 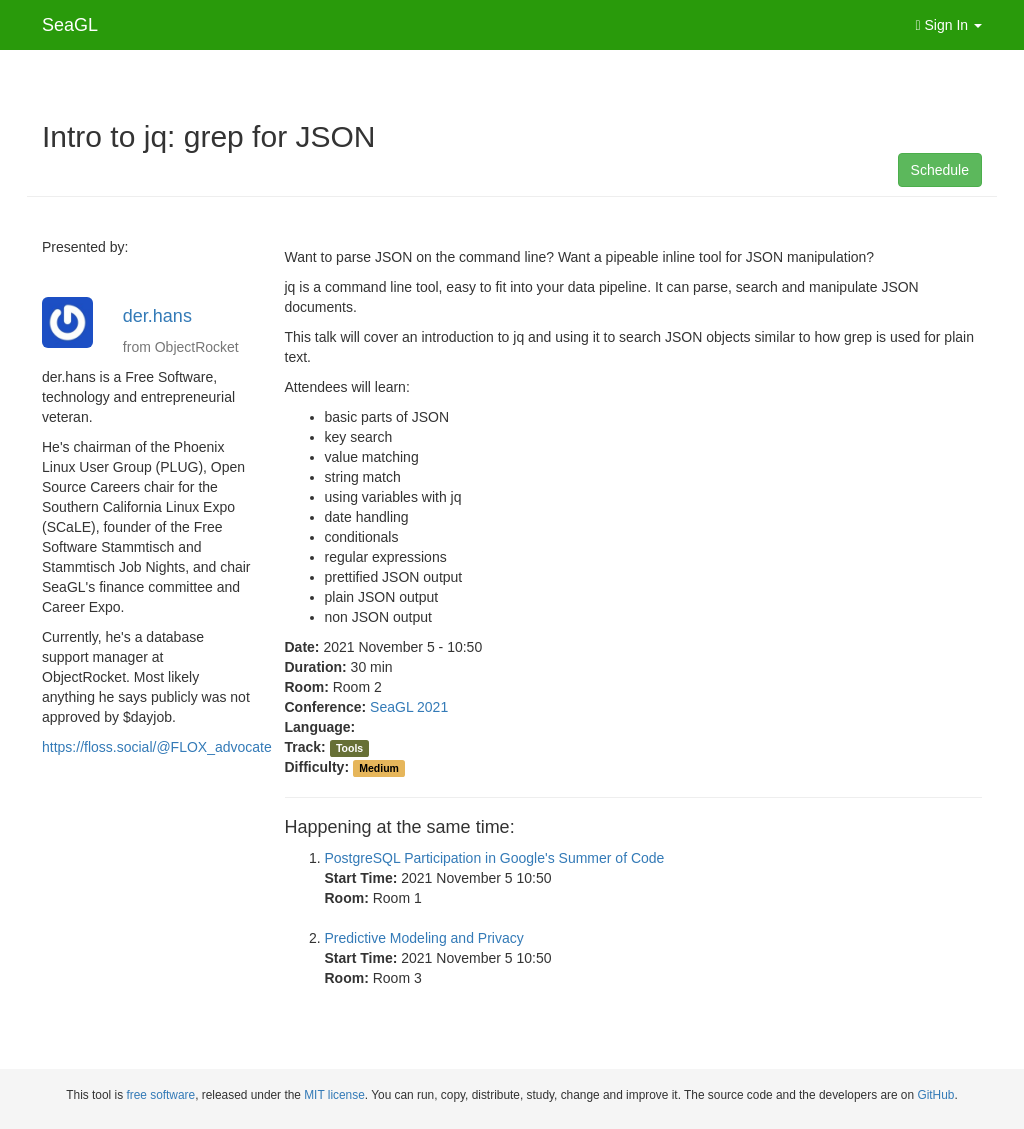 I want to click on der.hans, so click(x=157, y=316).